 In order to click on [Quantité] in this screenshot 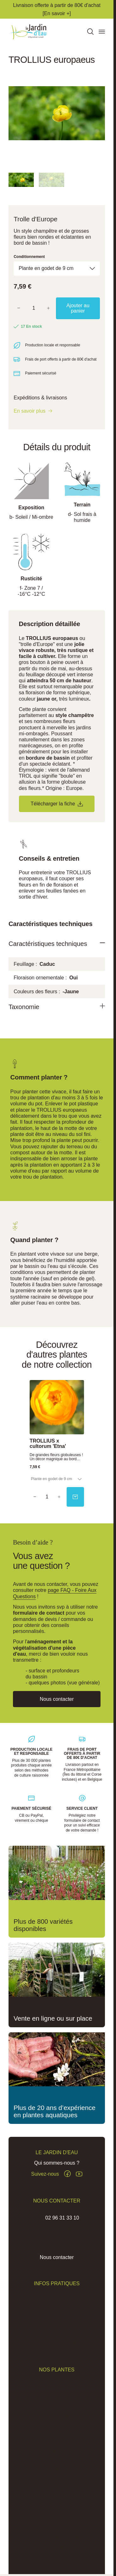, I will do `click(33, 308)`.